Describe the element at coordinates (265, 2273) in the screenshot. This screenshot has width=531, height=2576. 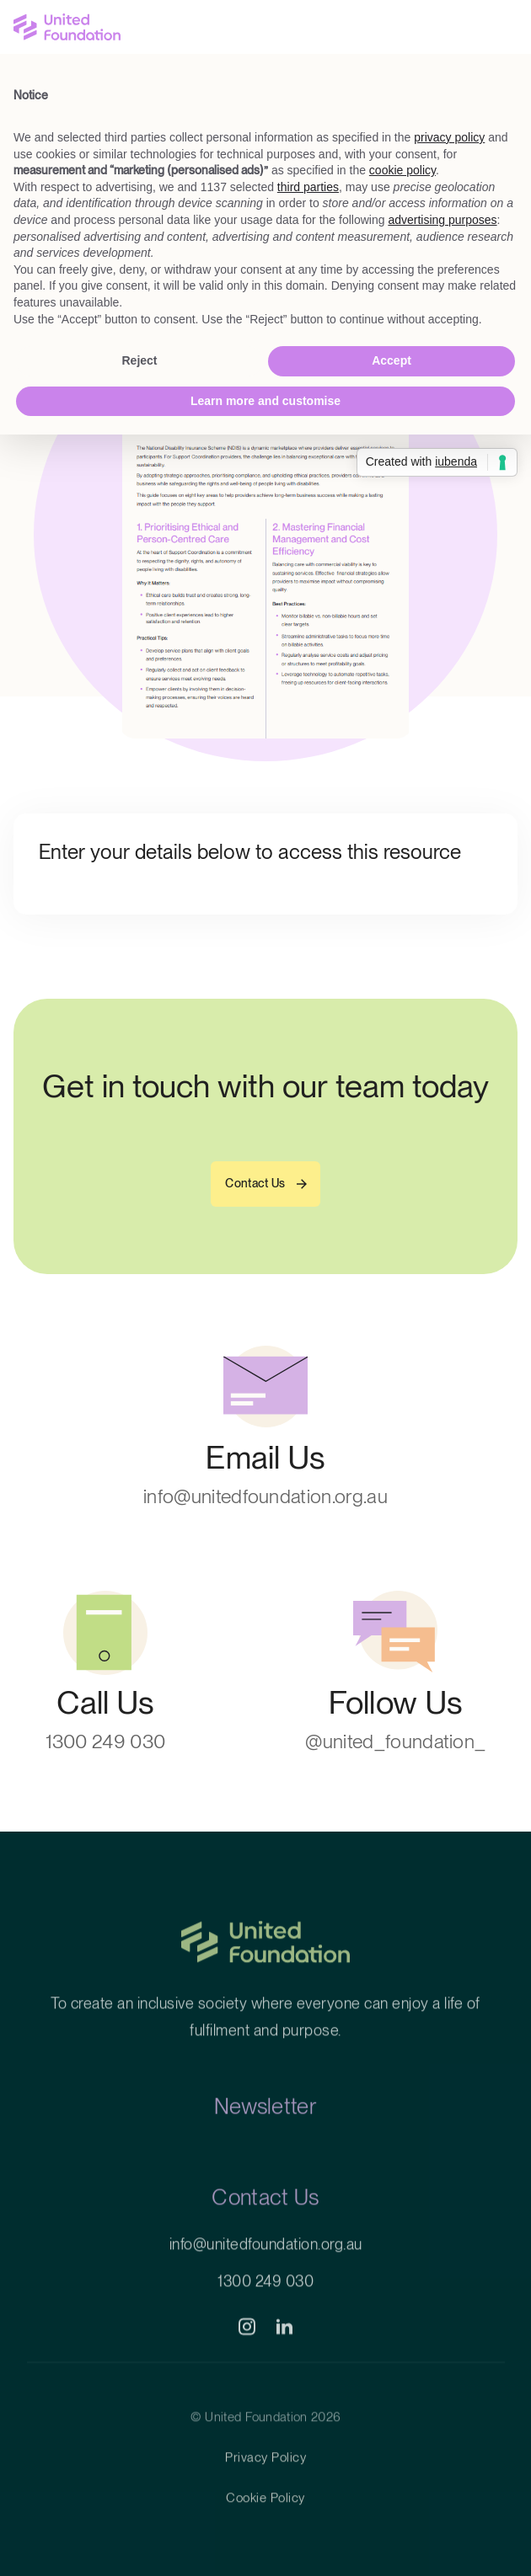
I see `info@unitedfoundation.org.au` at that location.